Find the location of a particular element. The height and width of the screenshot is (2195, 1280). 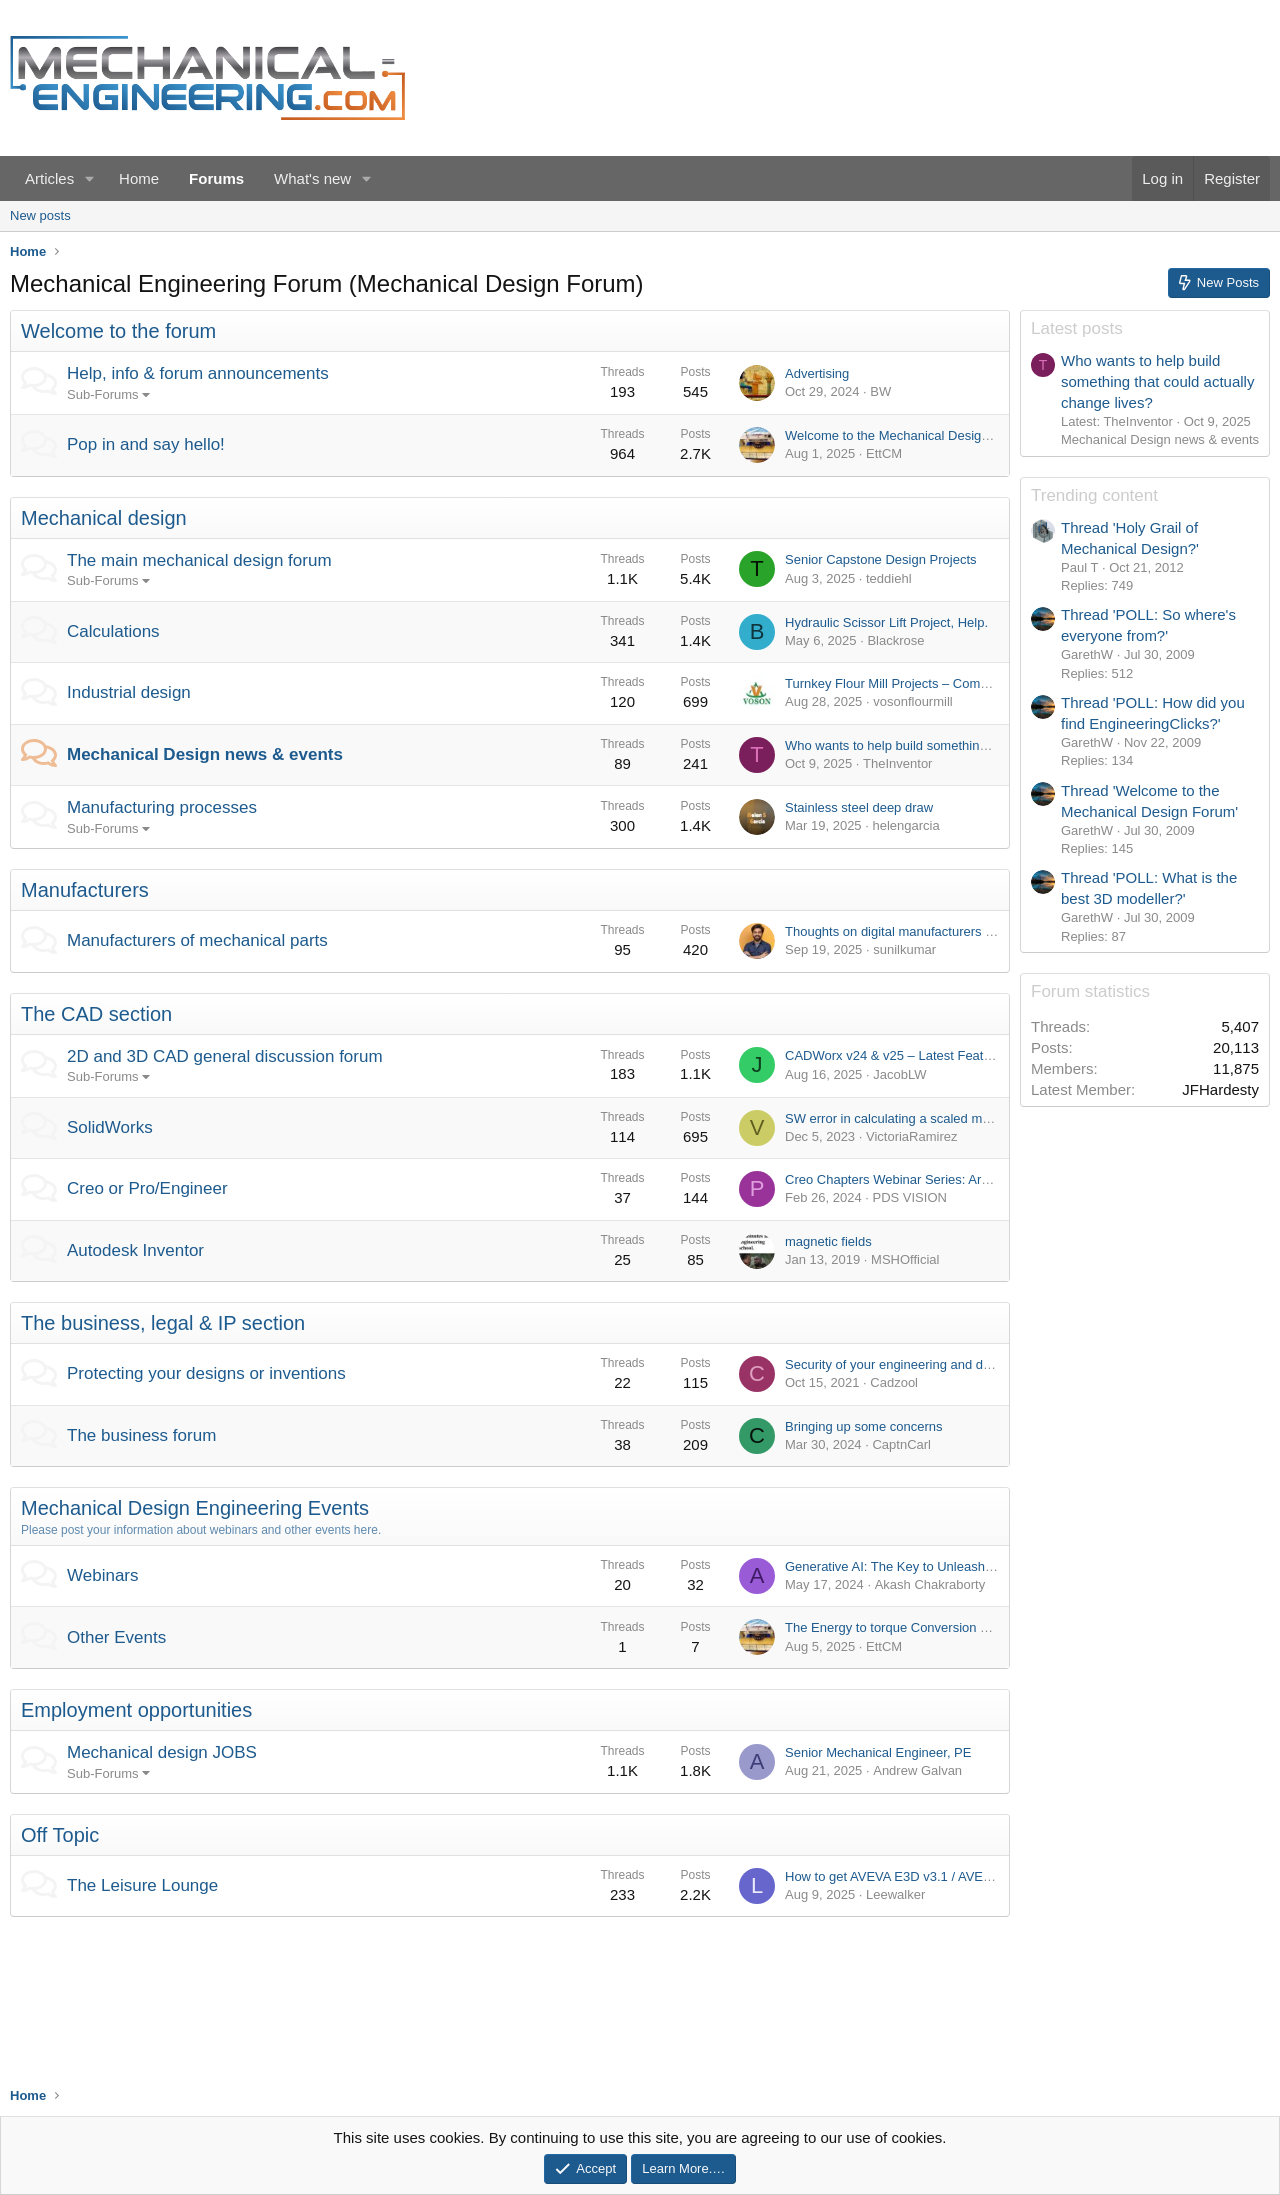

Advertising is located at coordinates (817, 373).